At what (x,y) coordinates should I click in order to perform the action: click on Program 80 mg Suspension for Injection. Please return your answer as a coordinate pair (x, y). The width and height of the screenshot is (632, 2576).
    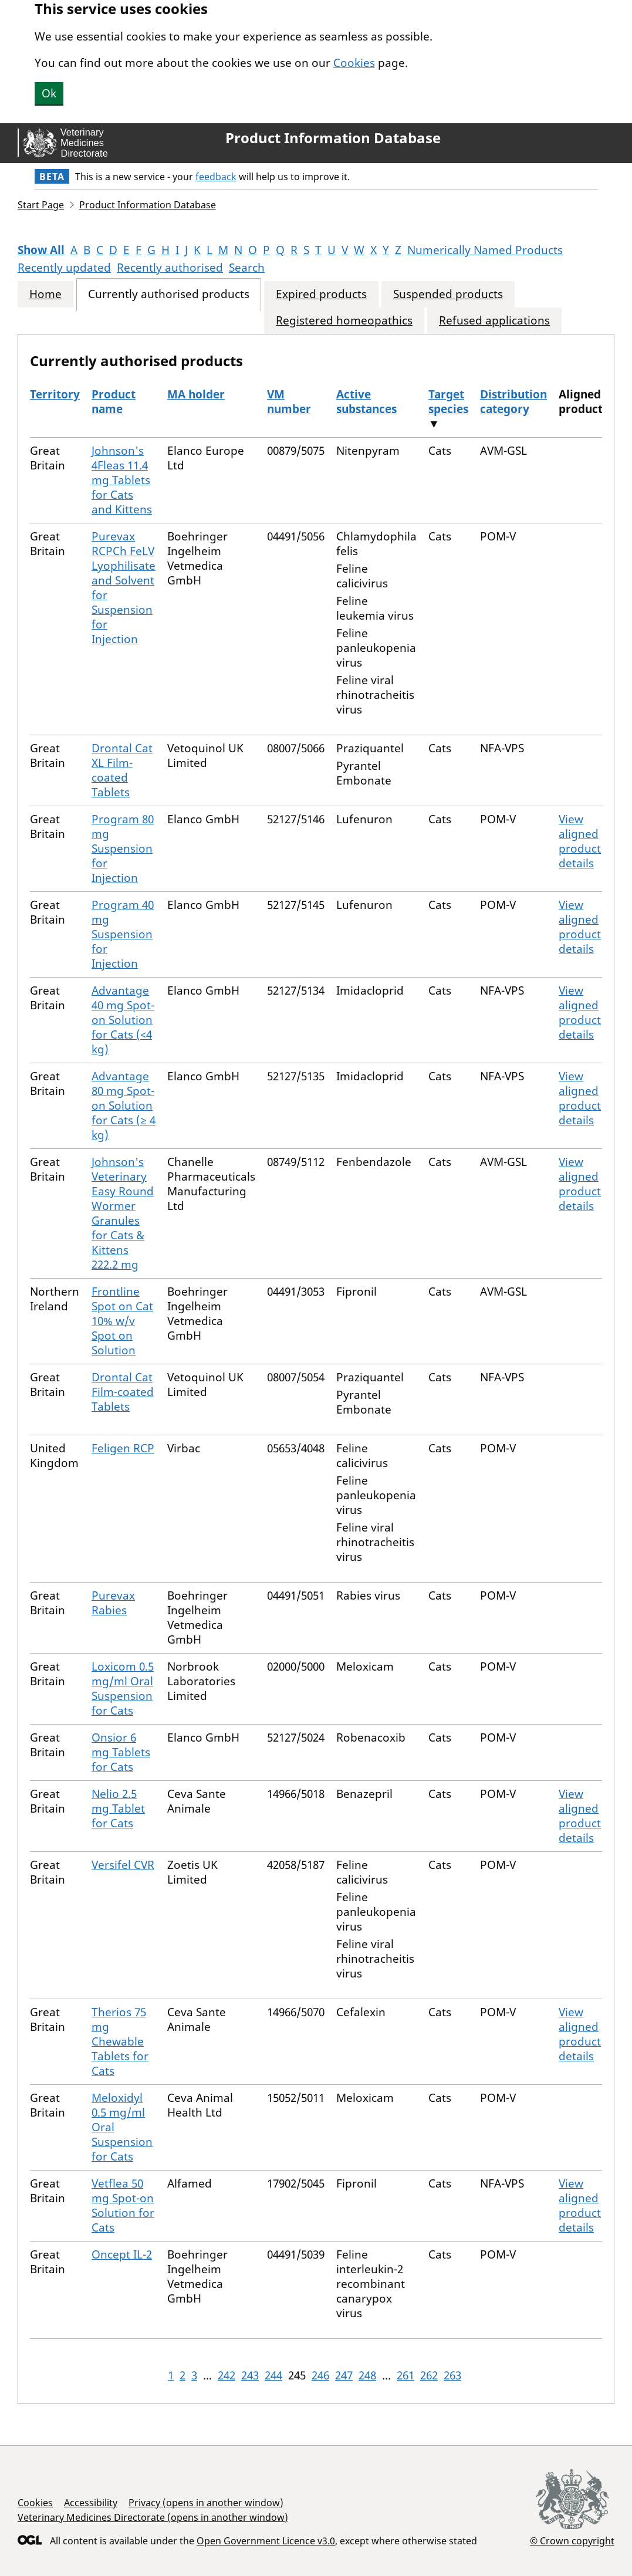
    Looking at the image, I should click on (123, 848).